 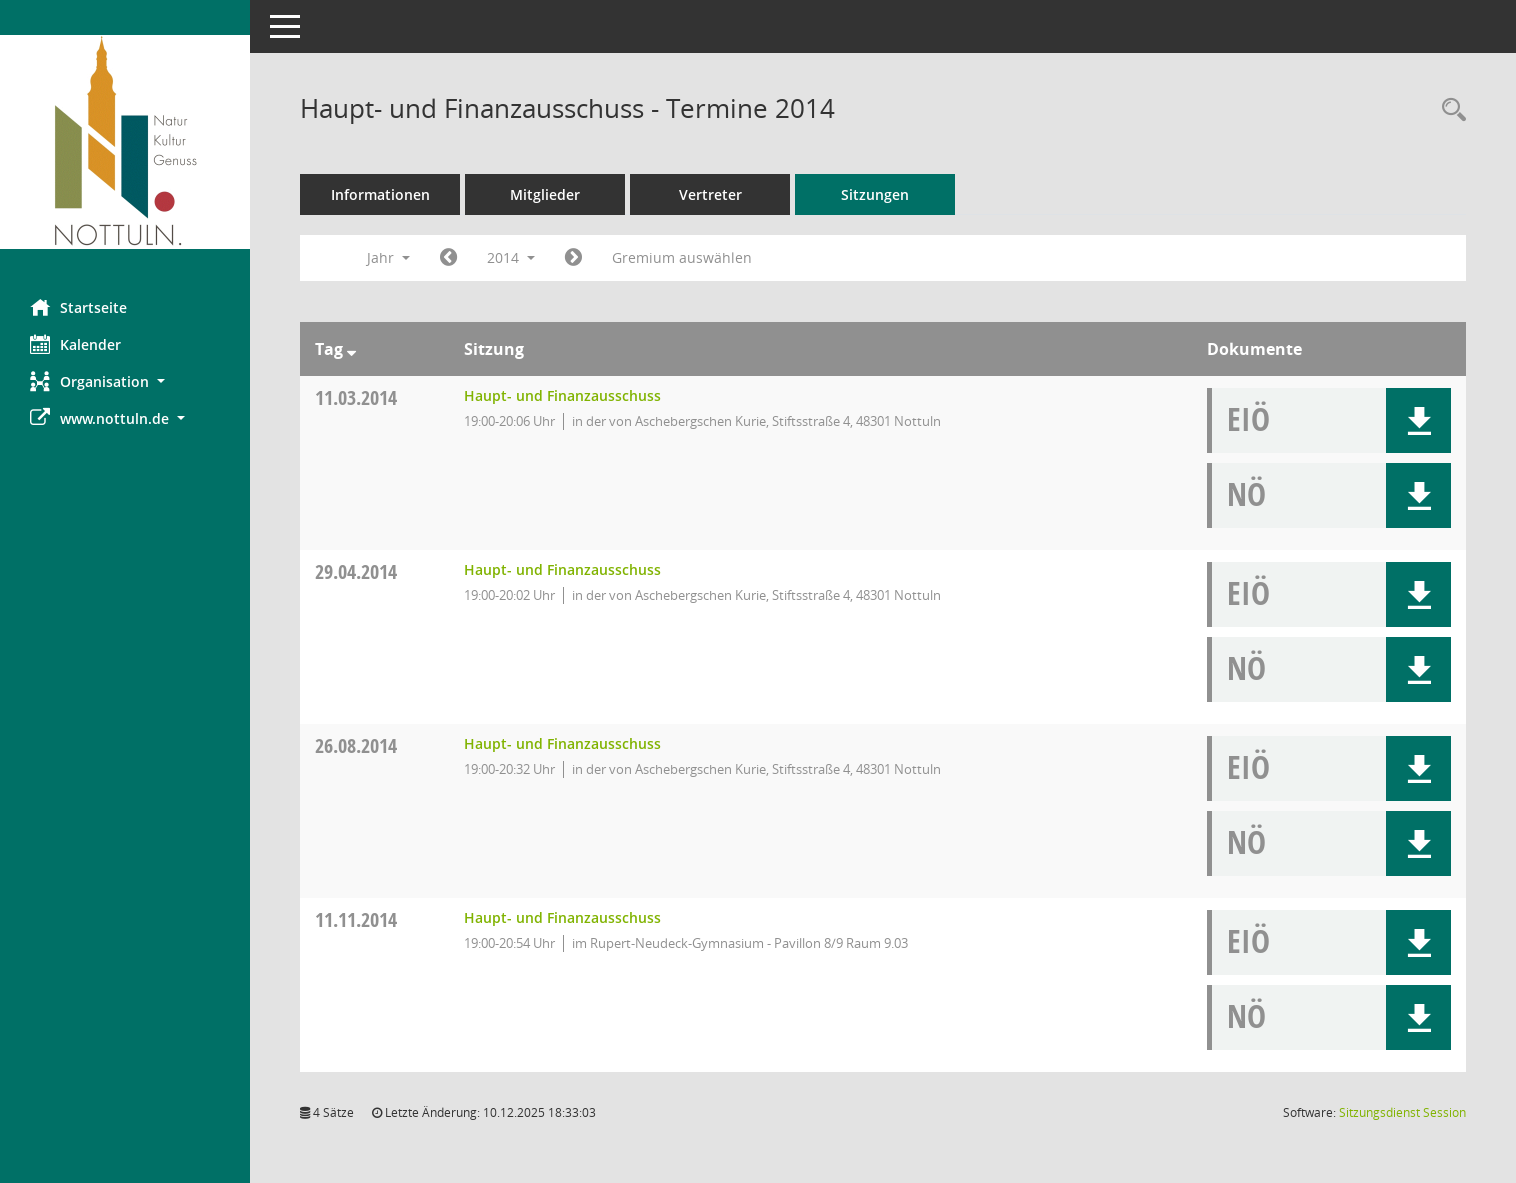 What do you see at coordinates (682, 257) in the screenshot?
I see `Gremium auswählen` at bounding box center [682, 257].